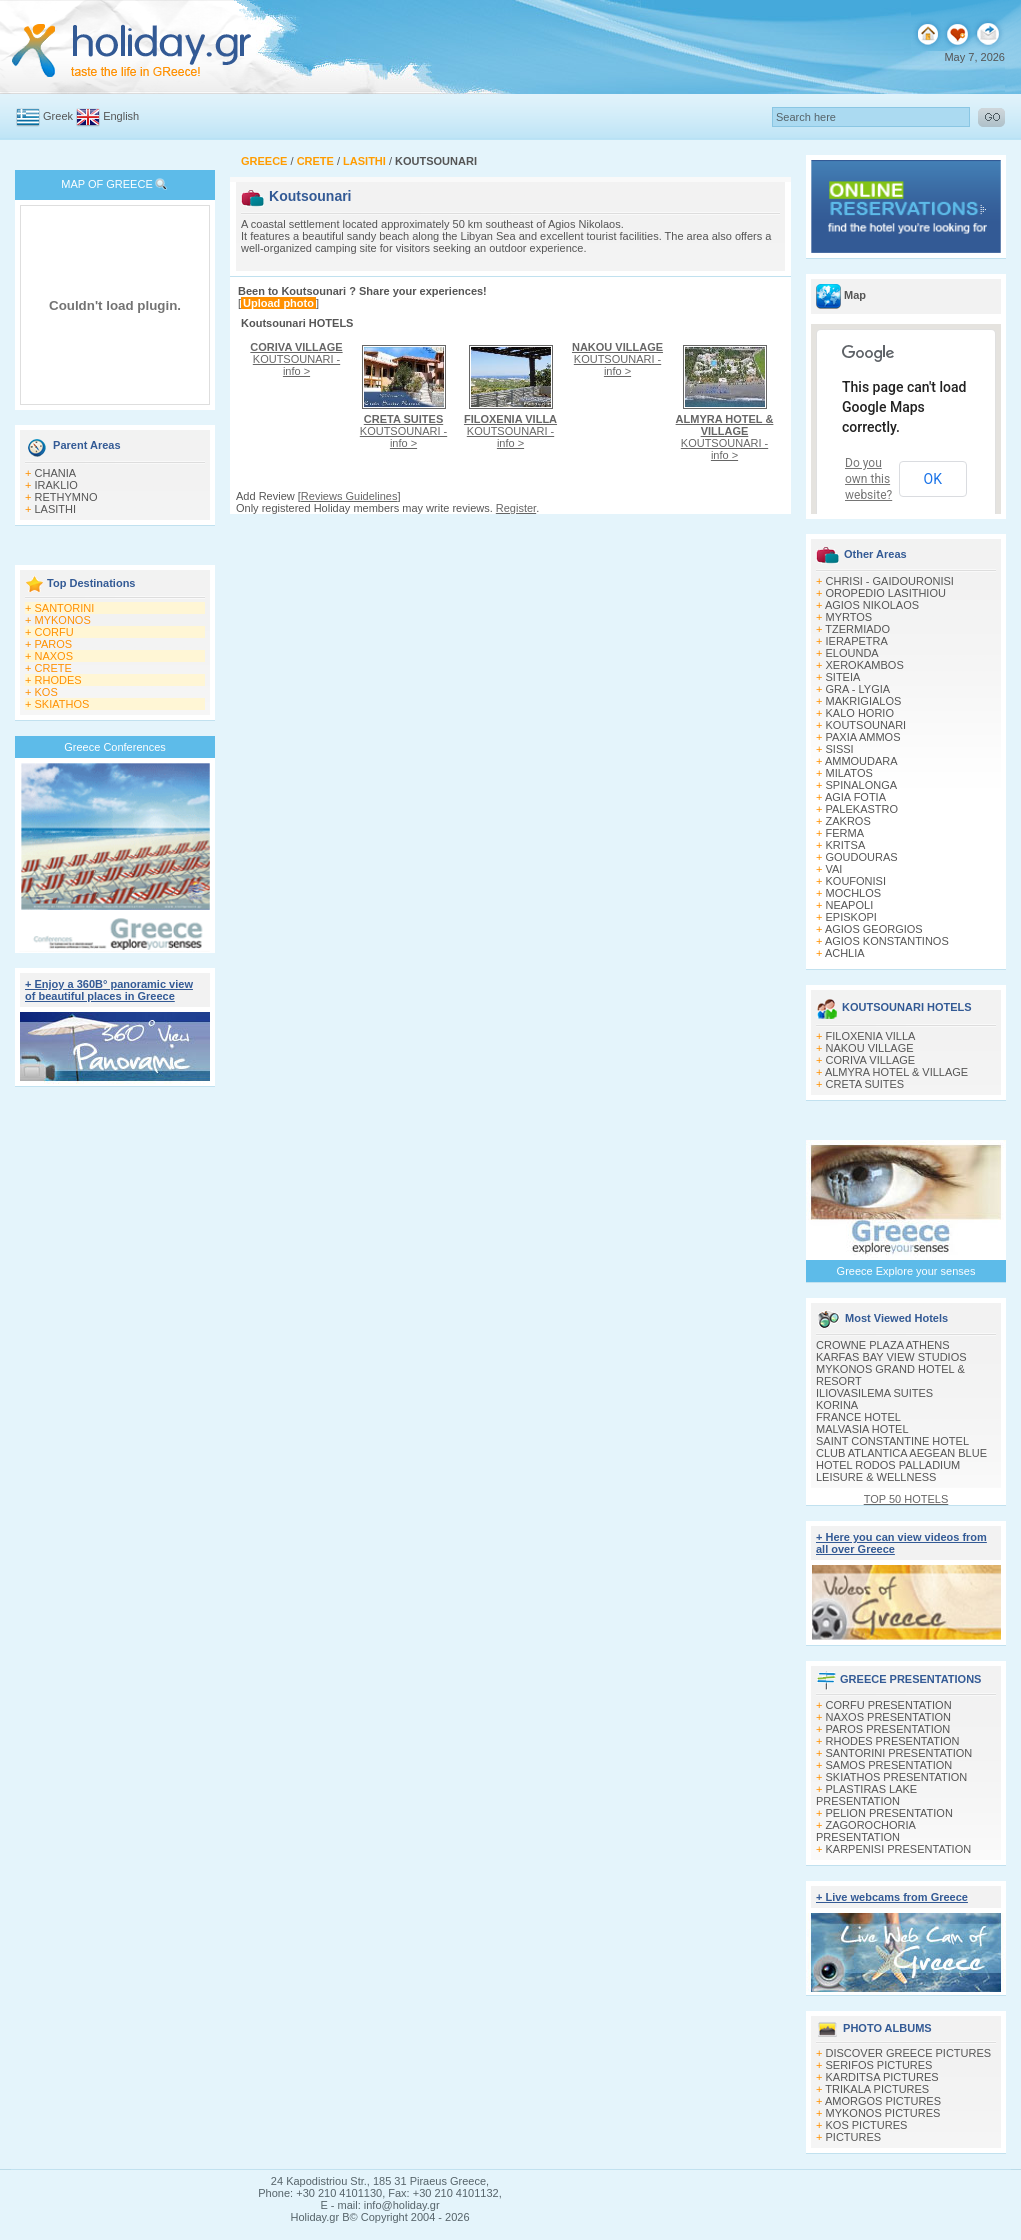 This screenshot has width=1021, height=2240. Describe the element at coordinates (882, 2077) in the screenshot. I see `KARDITSA PICTURES` at that location.